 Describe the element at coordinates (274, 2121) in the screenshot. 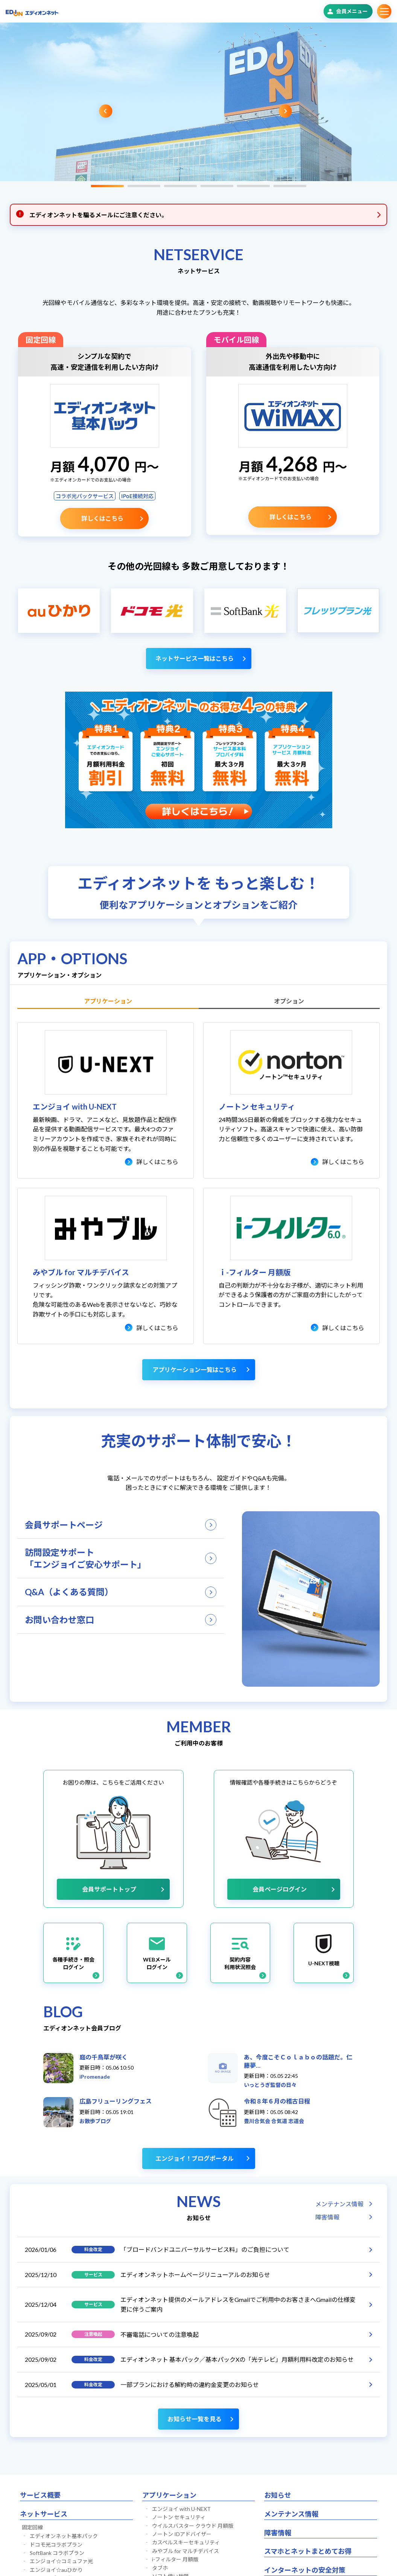

I see `豊川合気会 合気道 志道会` at that location.